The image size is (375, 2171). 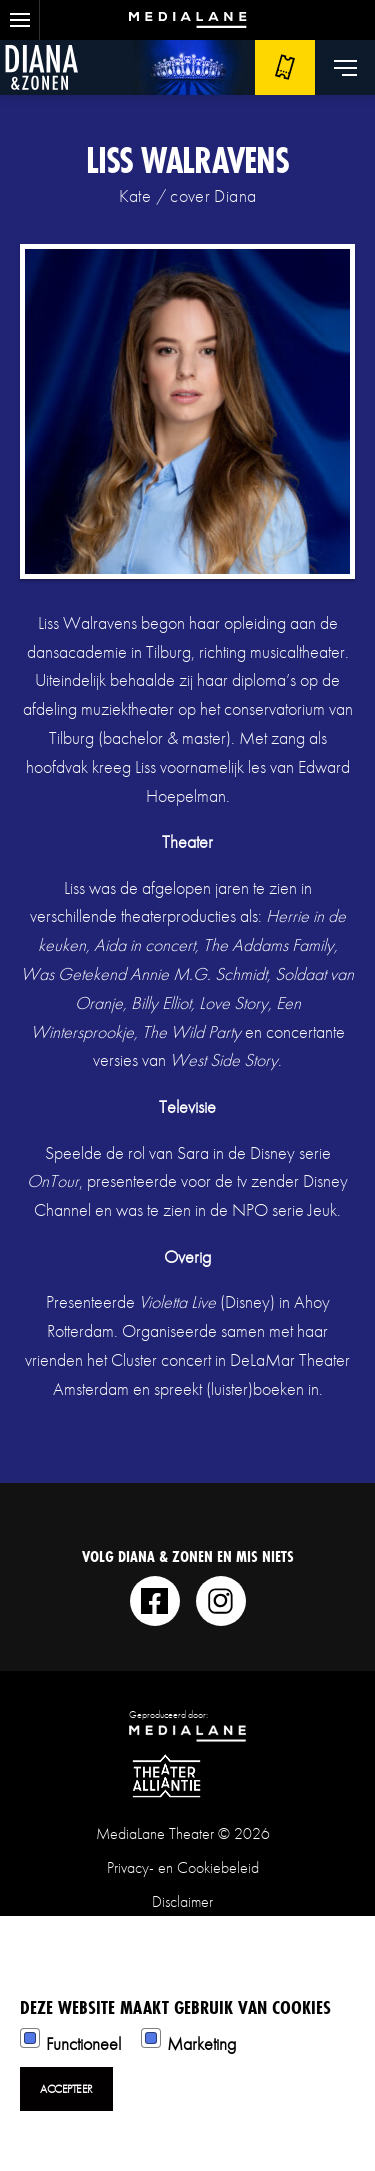 What do you see at coordinates (201, 2043) in the screenshot?
I see `Marketing` at bounding box center [201, 2043].